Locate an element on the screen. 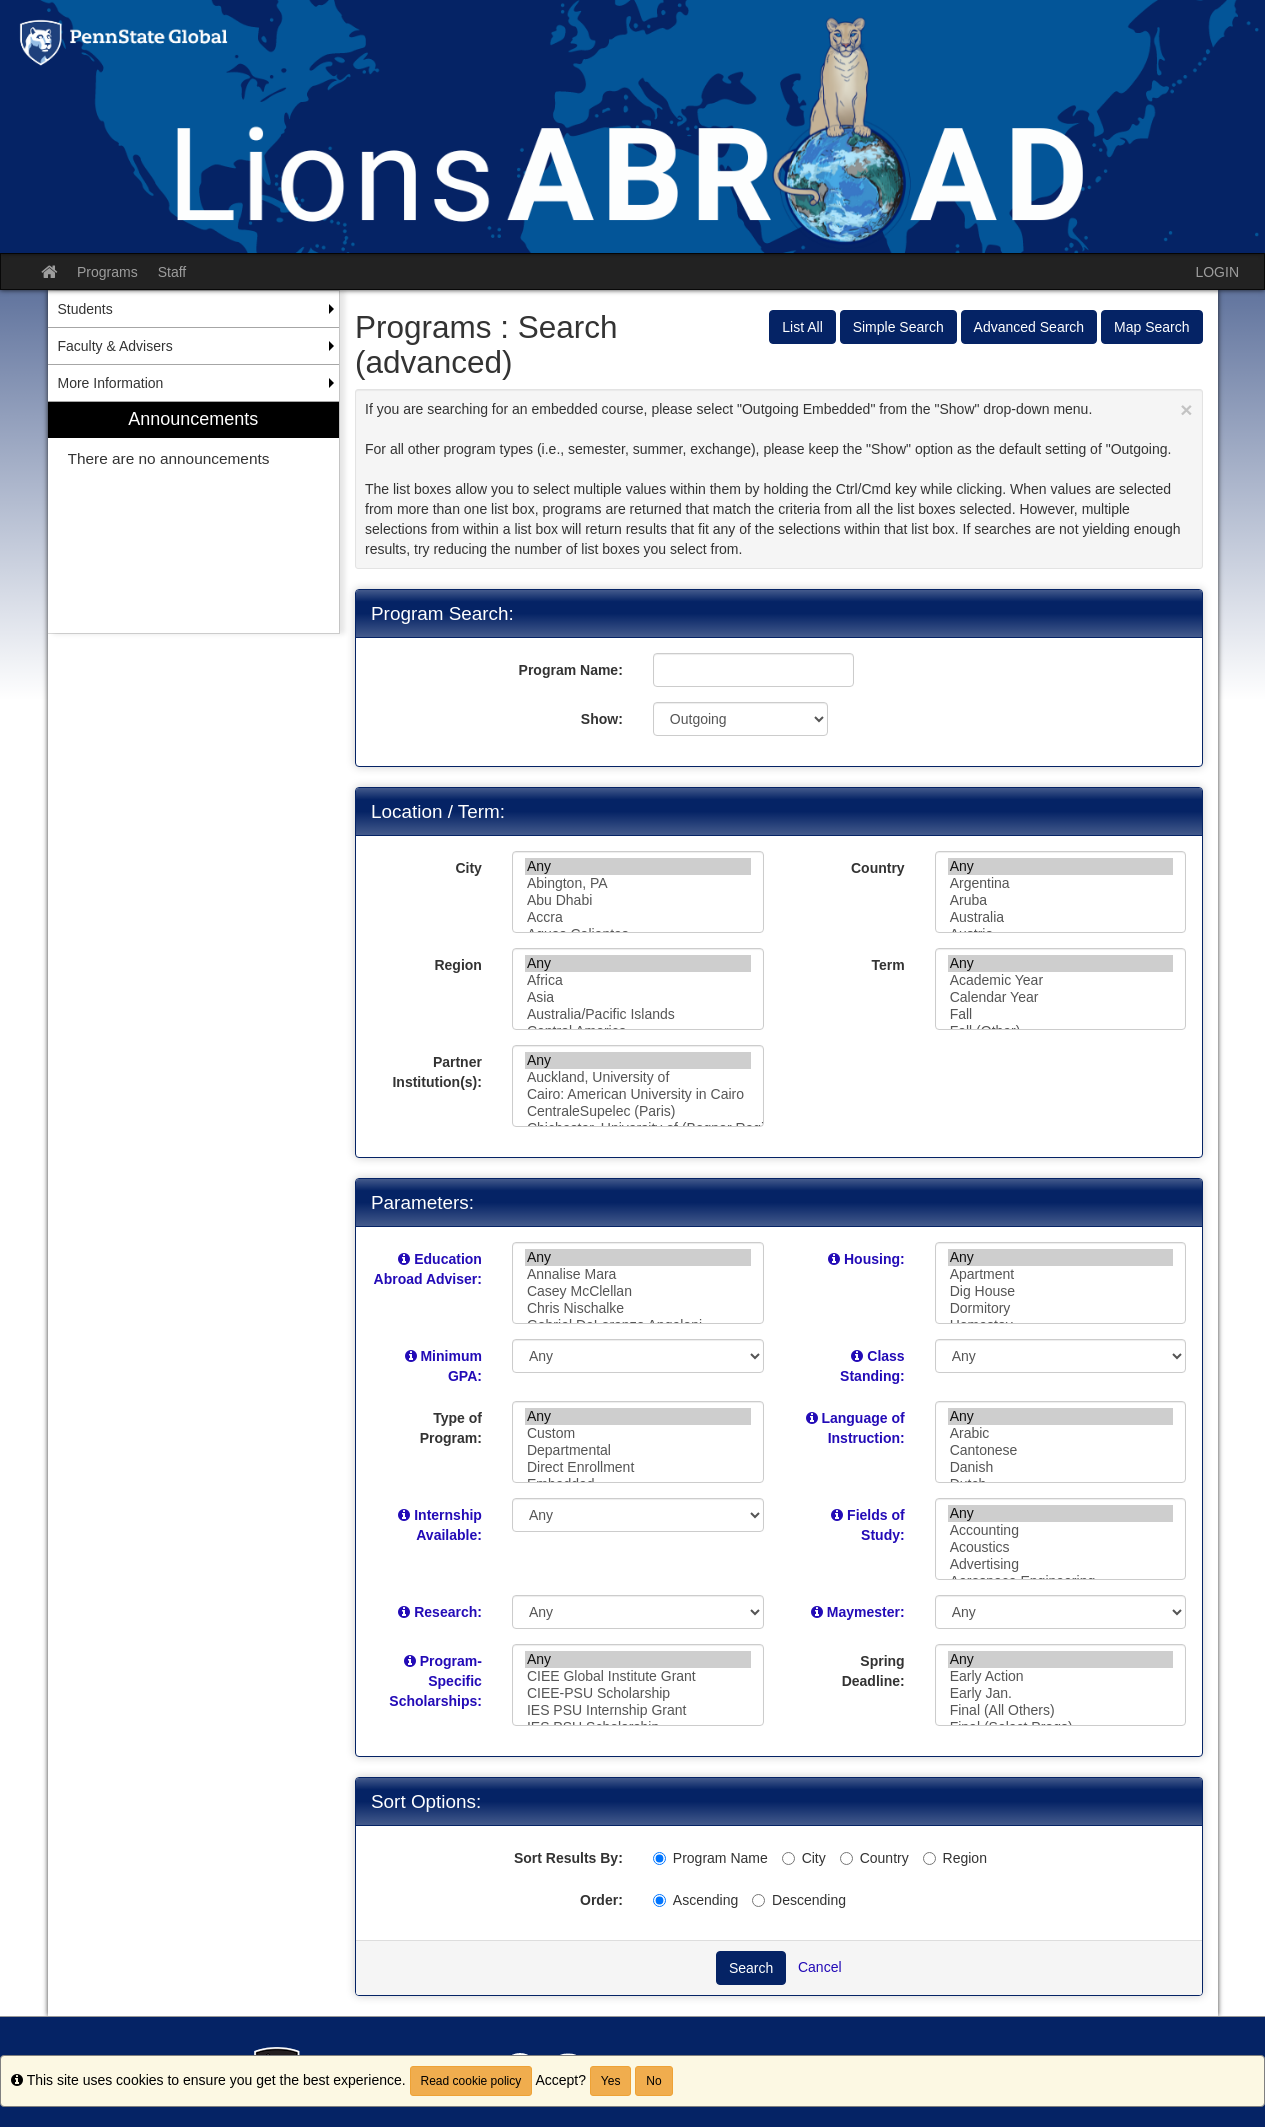 The width and height of the screenshot is (1265, 2127). CentraleSupelec (Paris) is located at coordinates (638, 1111).